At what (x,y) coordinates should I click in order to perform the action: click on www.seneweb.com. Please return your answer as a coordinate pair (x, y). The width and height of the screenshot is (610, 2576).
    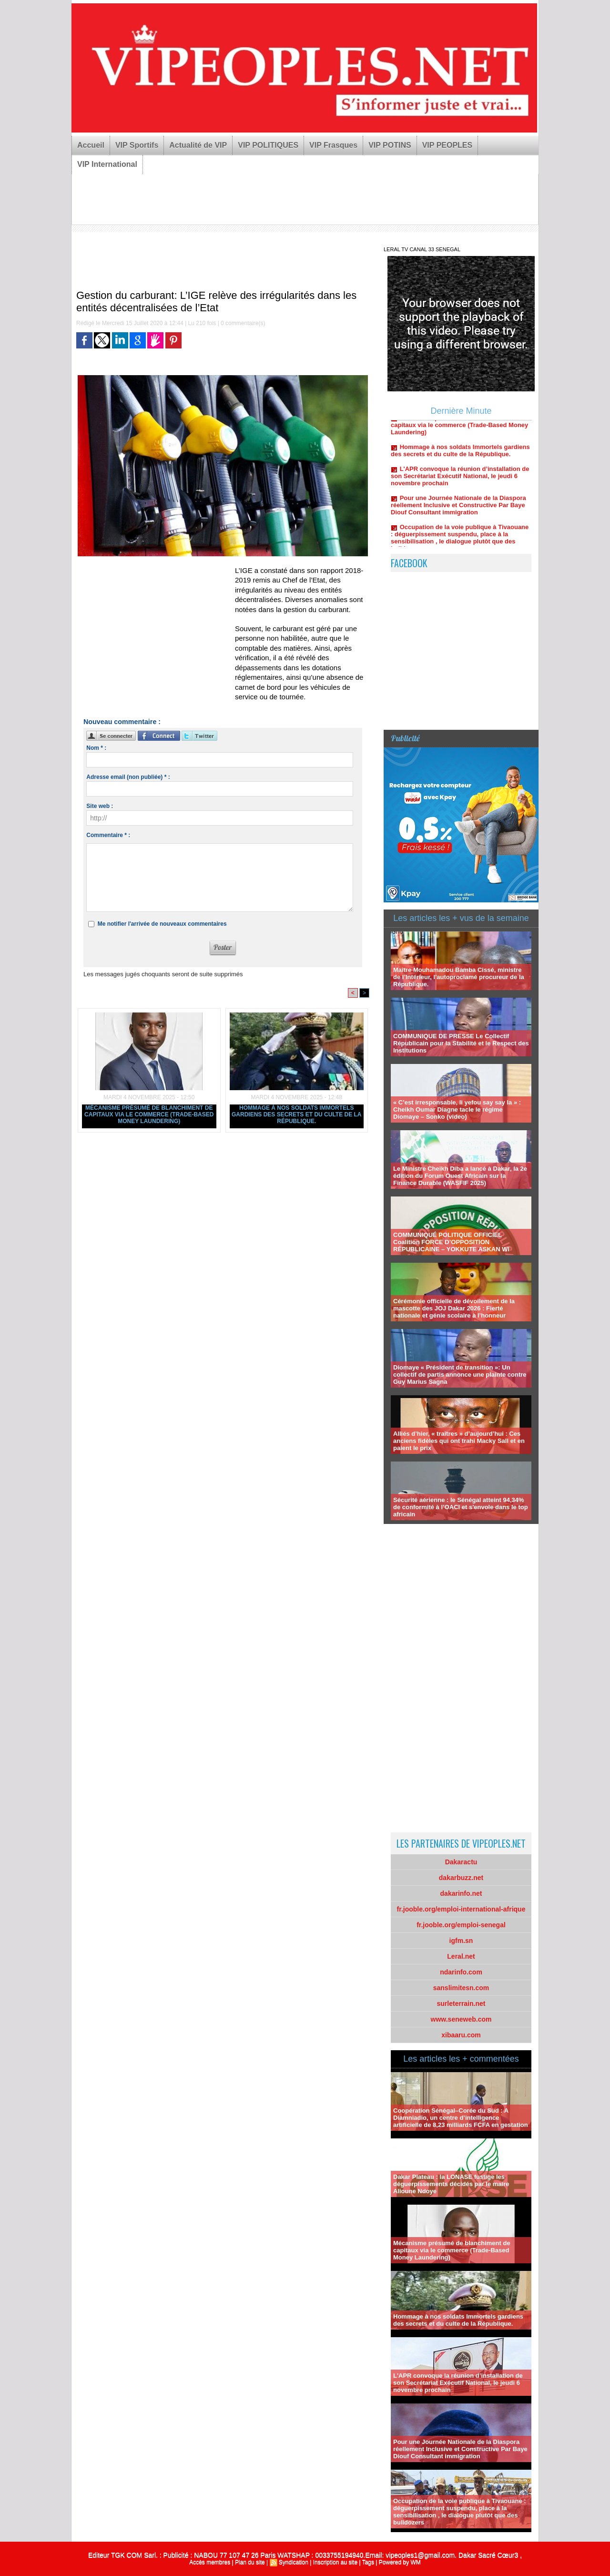
    Looking at the image, I should click on (461, 2019).